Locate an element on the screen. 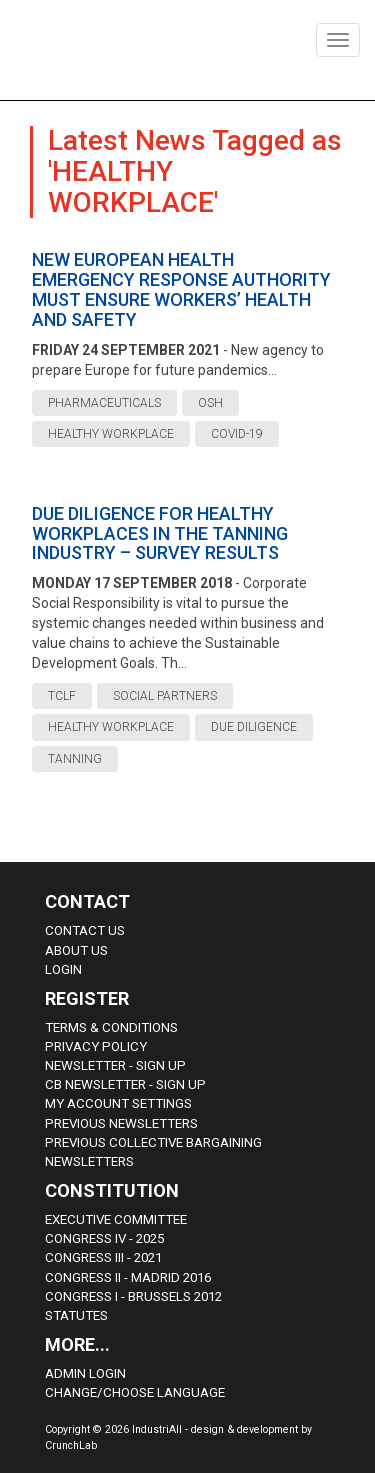  About us is located at coordinates (76, 950).